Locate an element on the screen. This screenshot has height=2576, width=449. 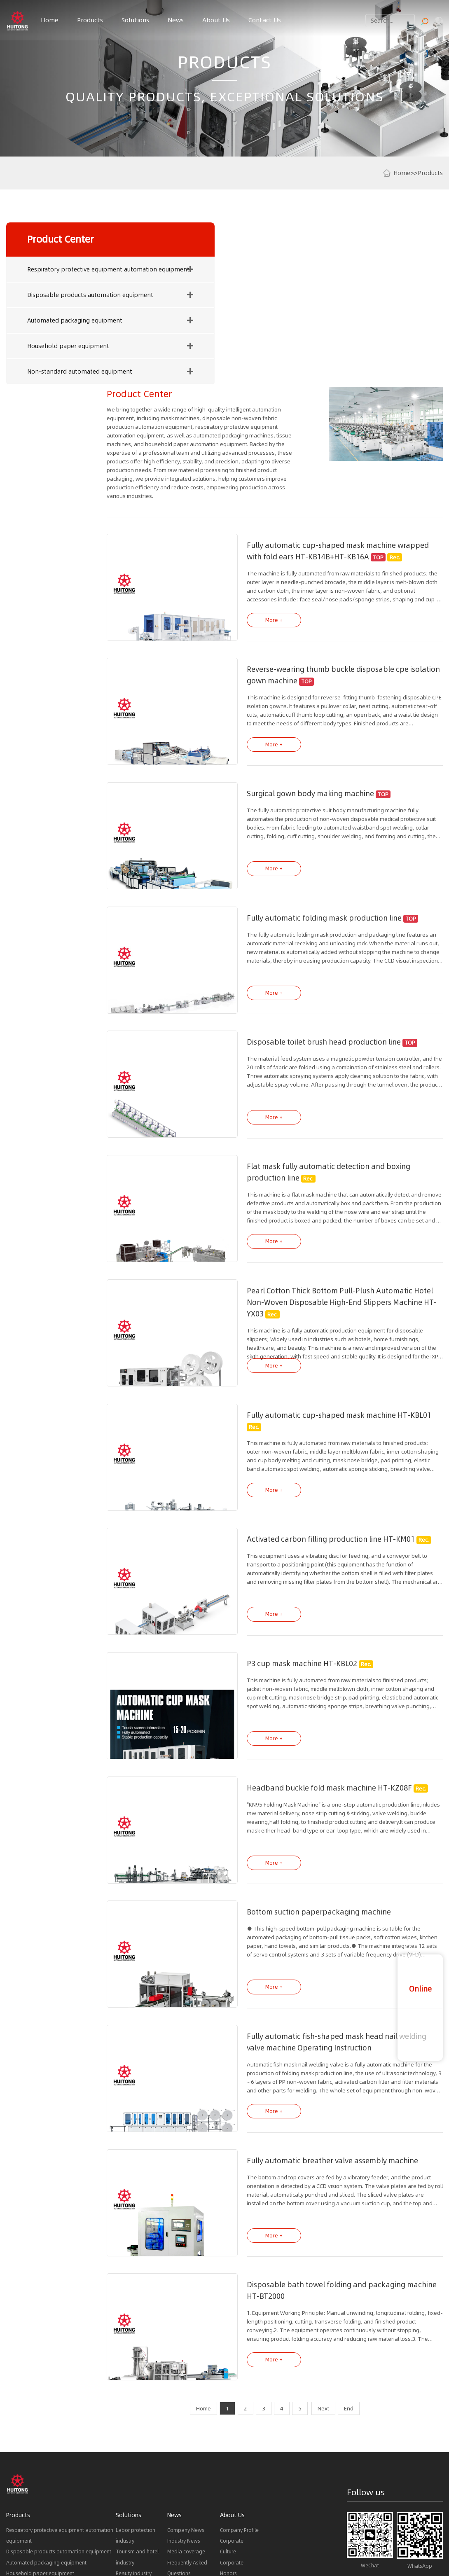
Respiratory protective equipment automation equipment is located at coordinates (48, 273).